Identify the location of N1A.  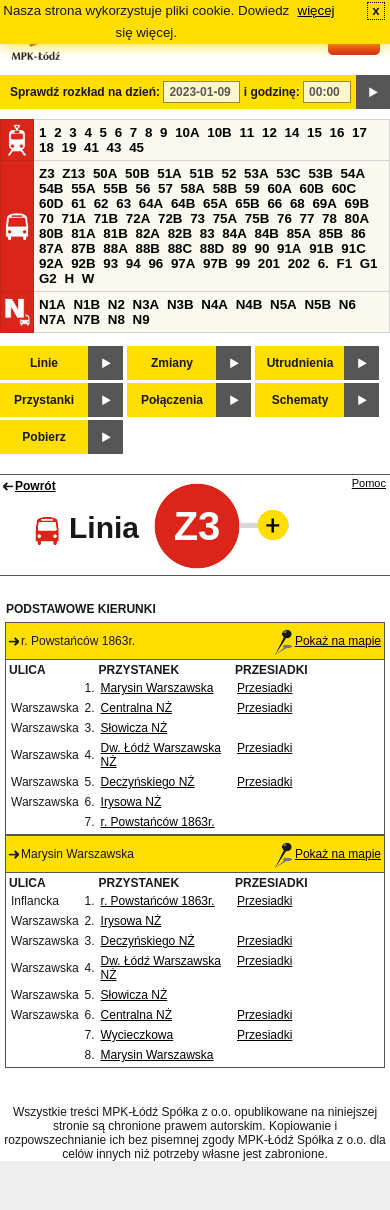
(52, 304).